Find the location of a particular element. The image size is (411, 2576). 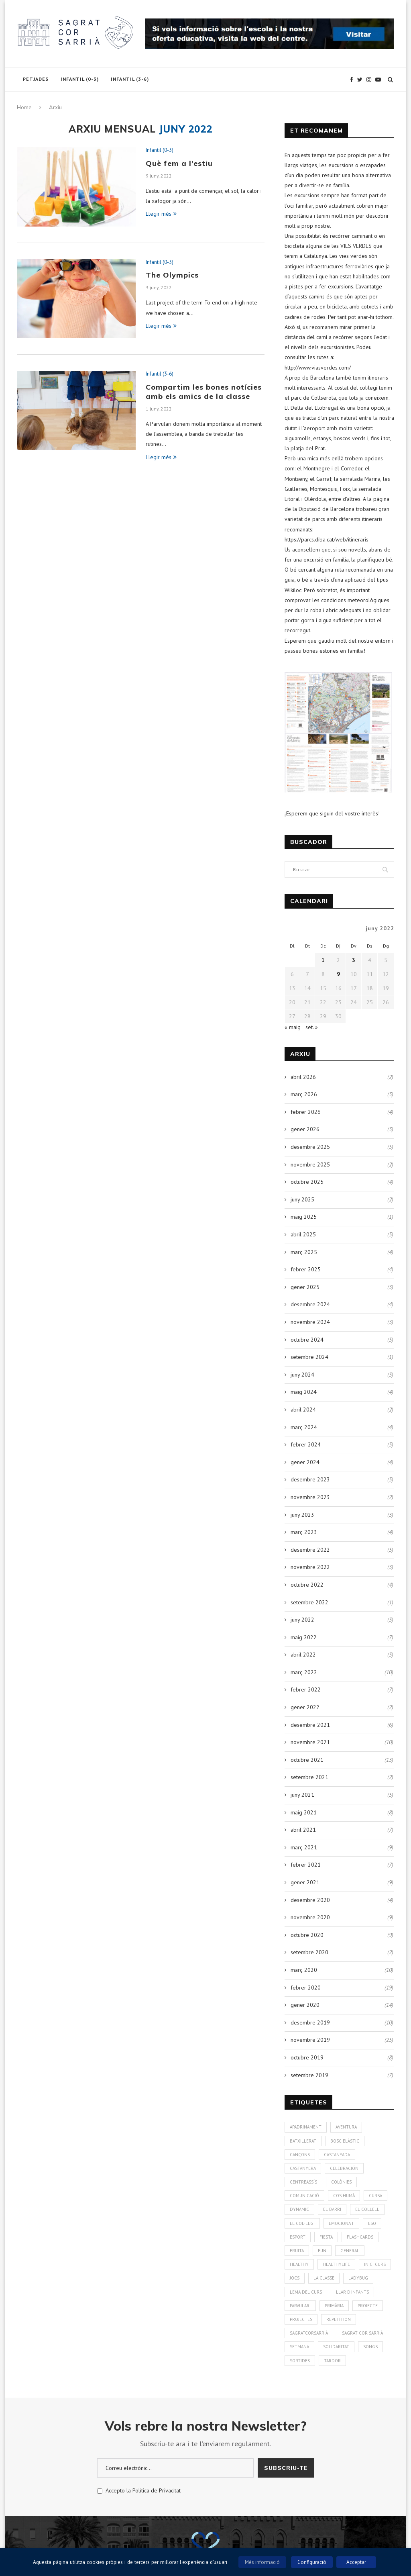

9 [Entrades publicades el 9 de June de 2022] is located at coordinates (338, 974).